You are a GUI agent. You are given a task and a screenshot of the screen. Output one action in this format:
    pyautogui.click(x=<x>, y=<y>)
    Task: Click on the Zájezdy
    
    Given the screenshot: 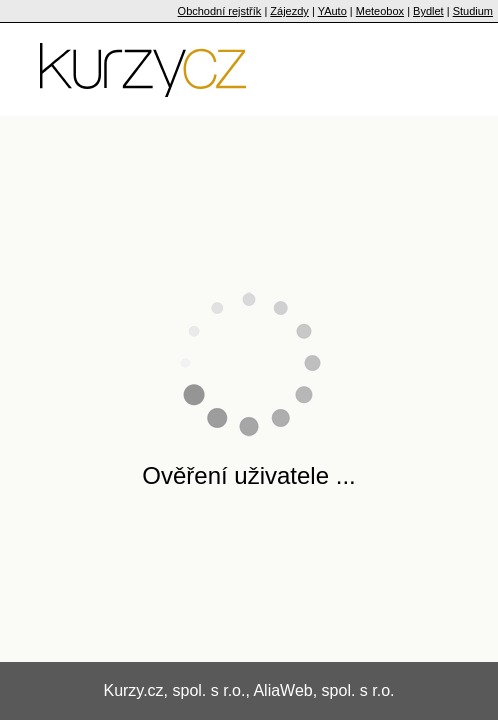 What is the action you would take?
    pyautogui.click(x=289, y=11)
    